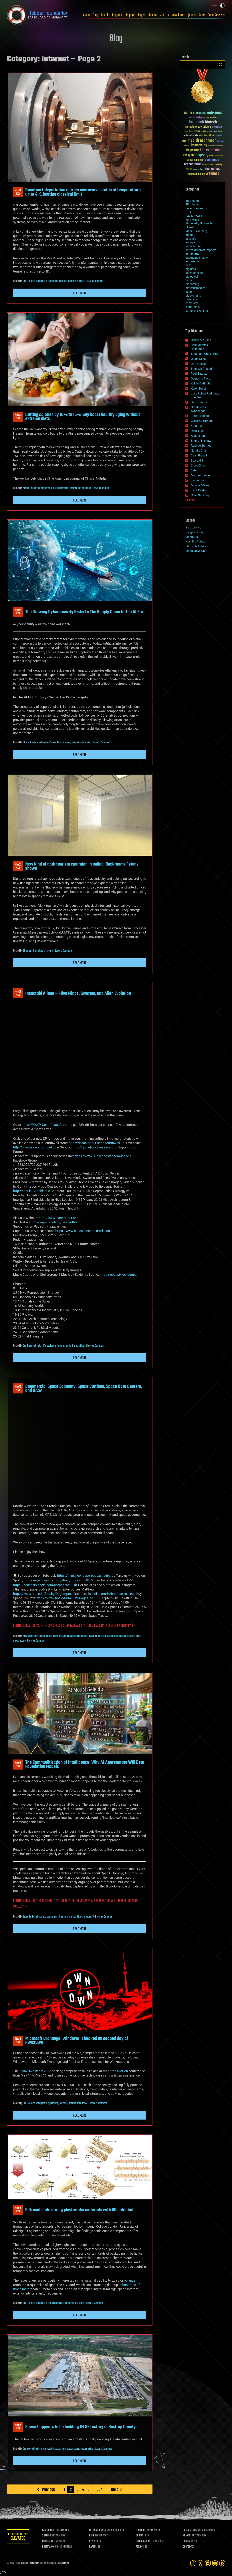 This screenshot has height=2576, width=232. I want to click on life extension, so click(84, 488).